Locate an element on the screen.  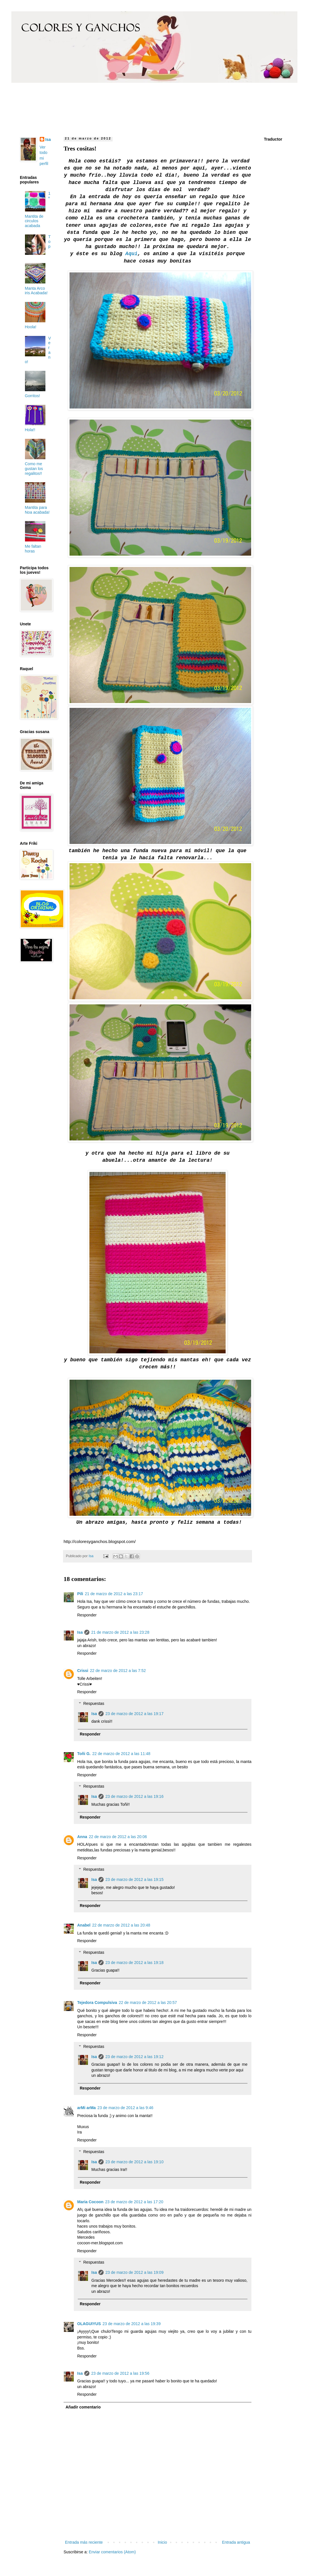
Aqui is located at coordinates (131, 254).